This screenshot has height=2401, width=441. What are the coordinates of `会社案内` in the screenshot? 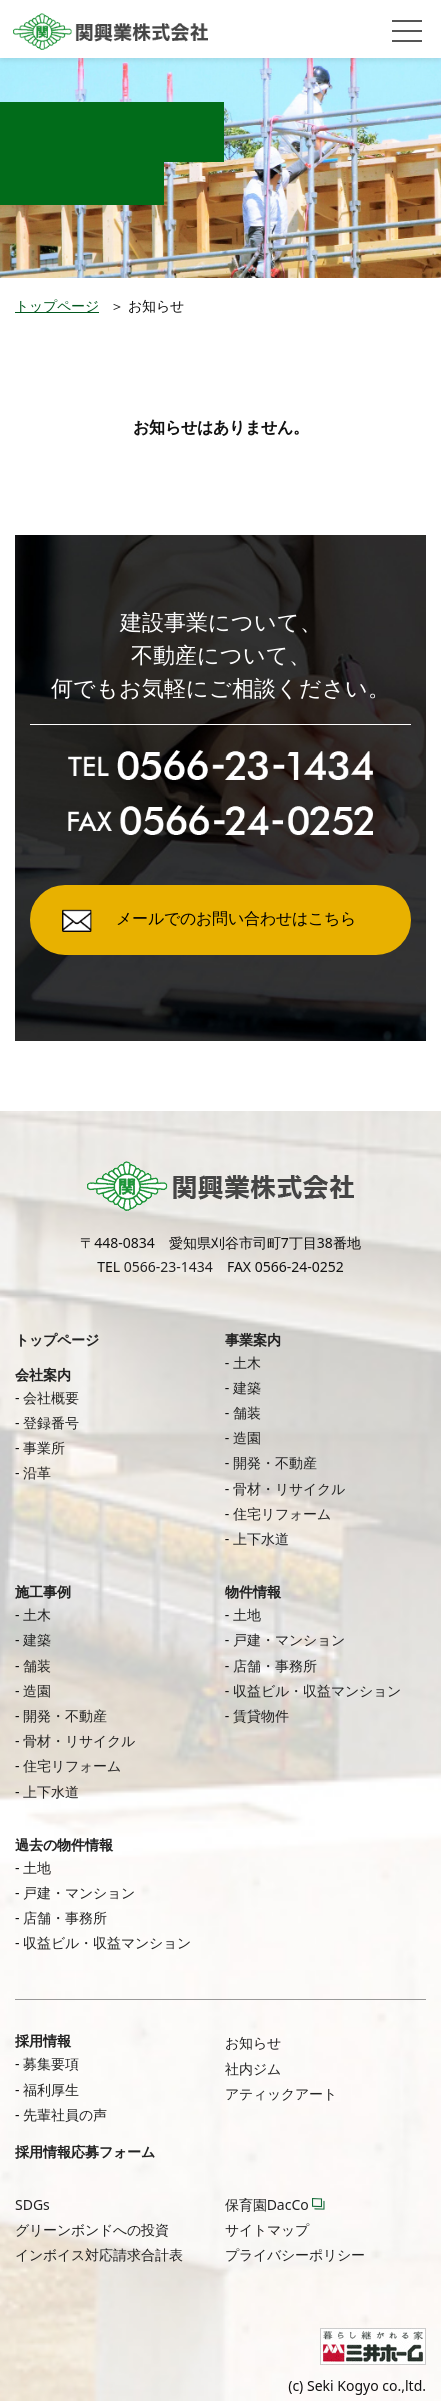 It's located at (43, 1374).